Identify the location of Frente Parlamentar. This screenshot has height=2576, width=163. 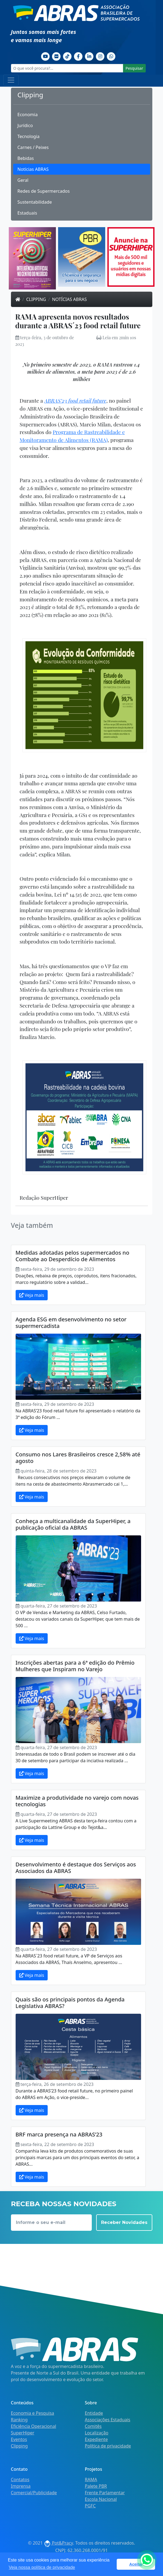
(105, 2493).